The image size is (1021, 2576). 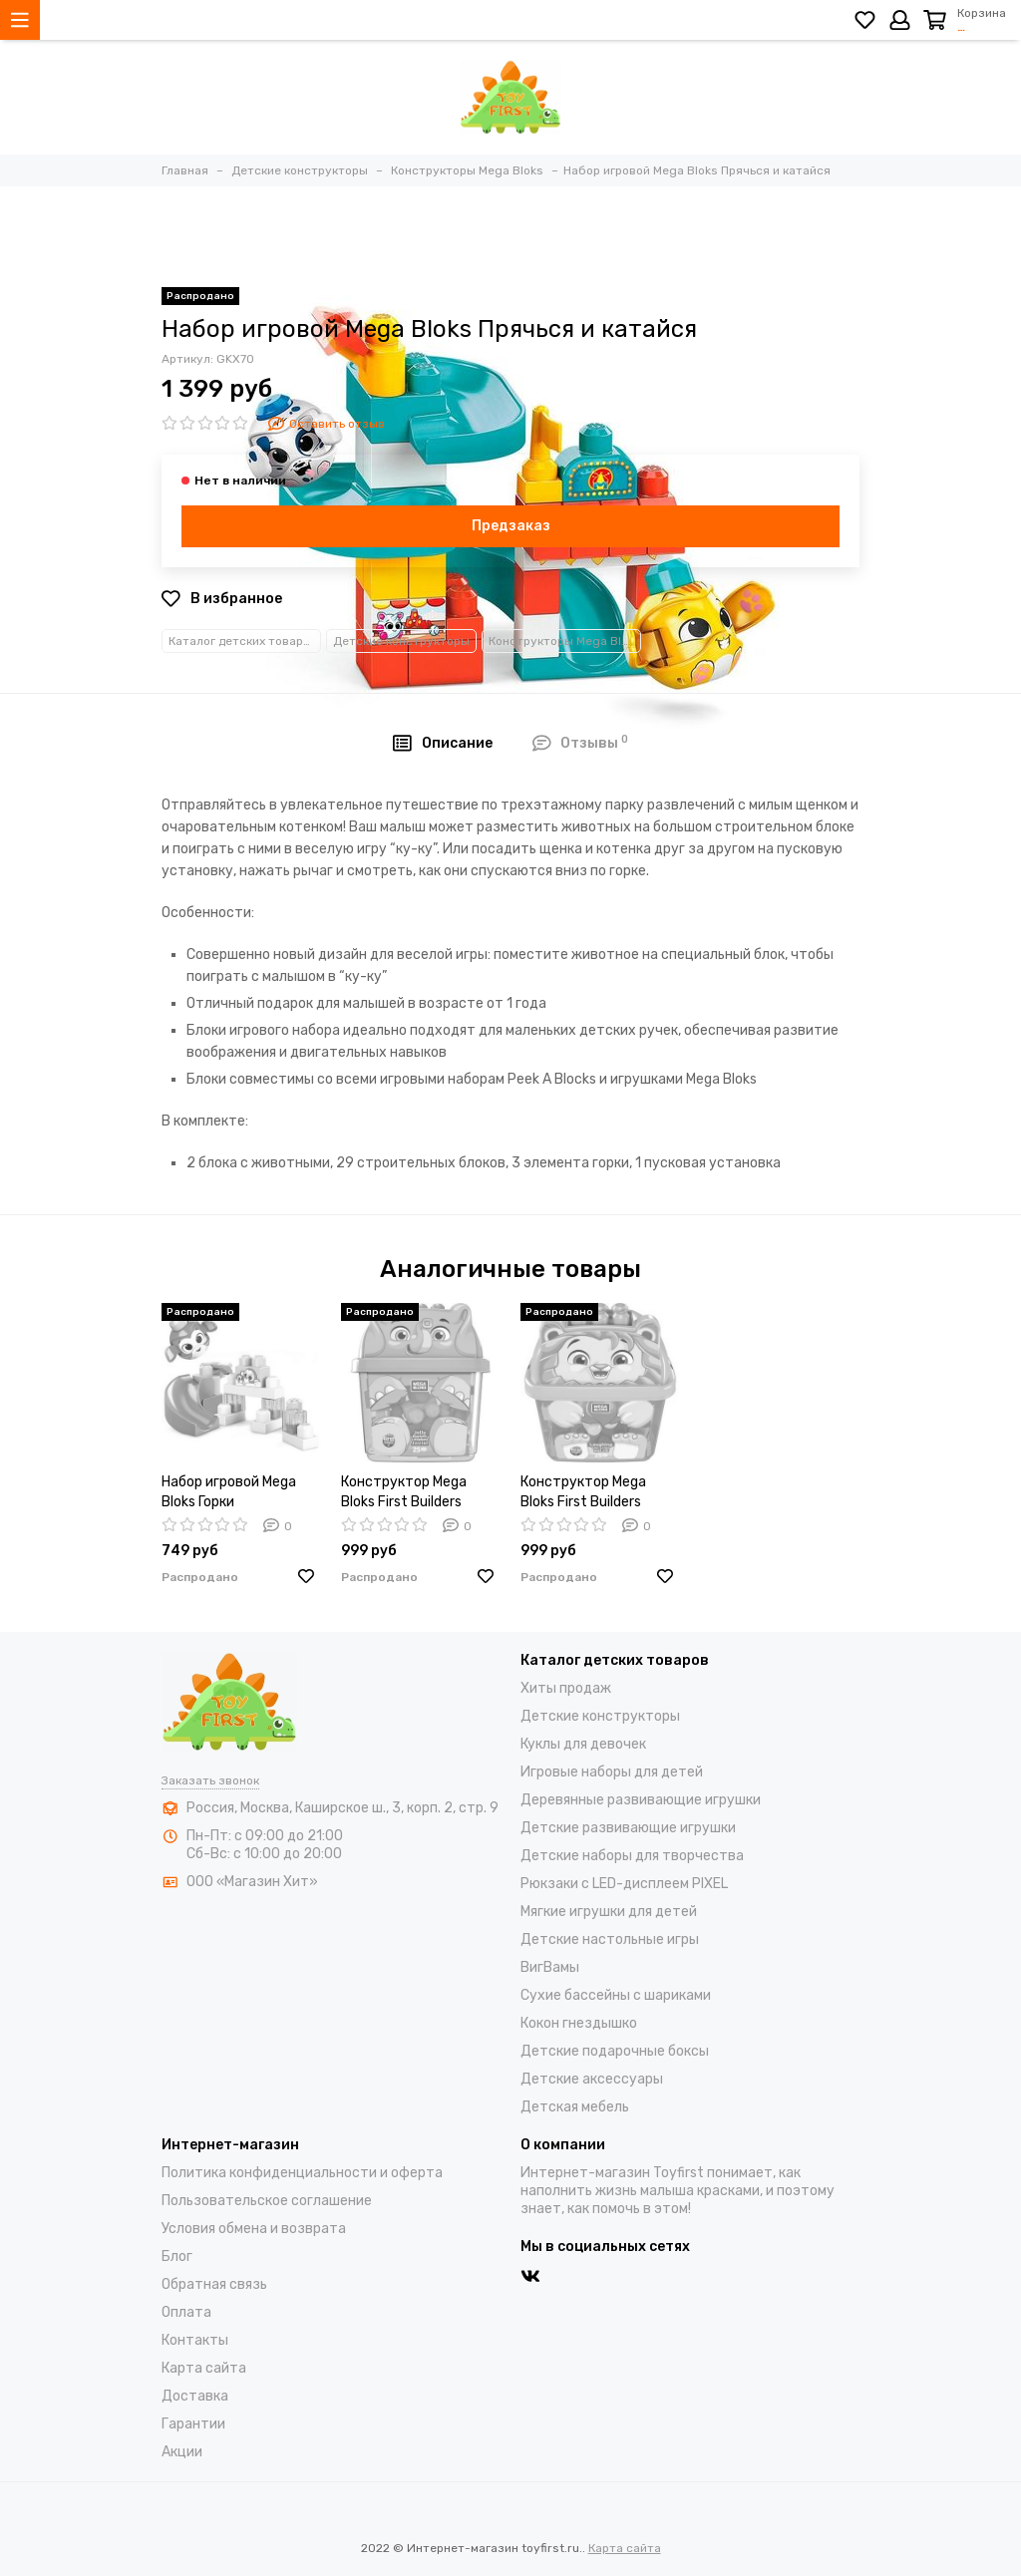 What do you see at coordinates (229, 1491) in the screenshot?
I see `Набор игровой Mega Bloks Горки` at bounding box center [229, 1491].